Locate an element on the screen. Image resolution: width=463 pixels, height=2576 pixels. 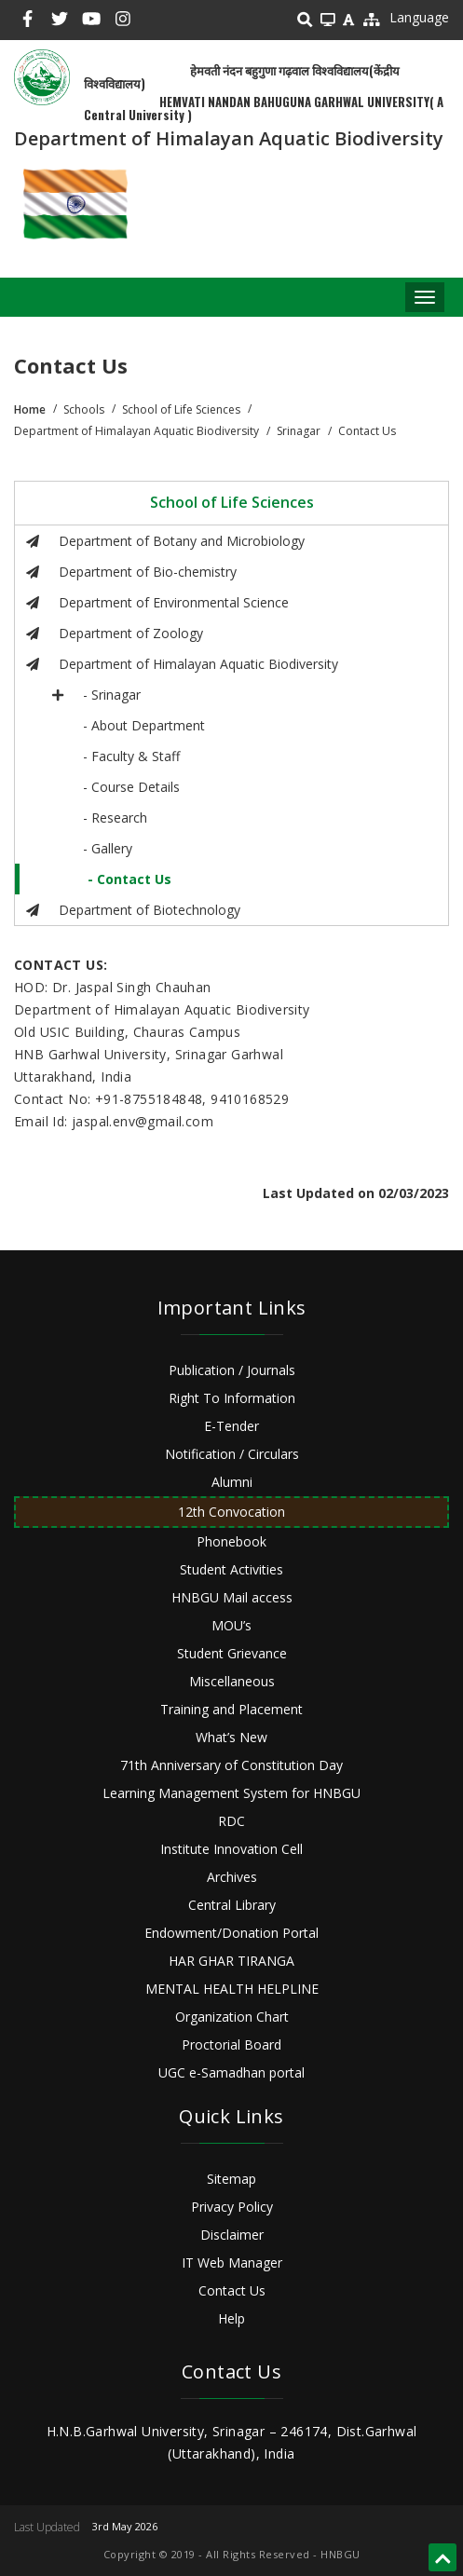
MOU’s is located at coordinates (231, 1625).